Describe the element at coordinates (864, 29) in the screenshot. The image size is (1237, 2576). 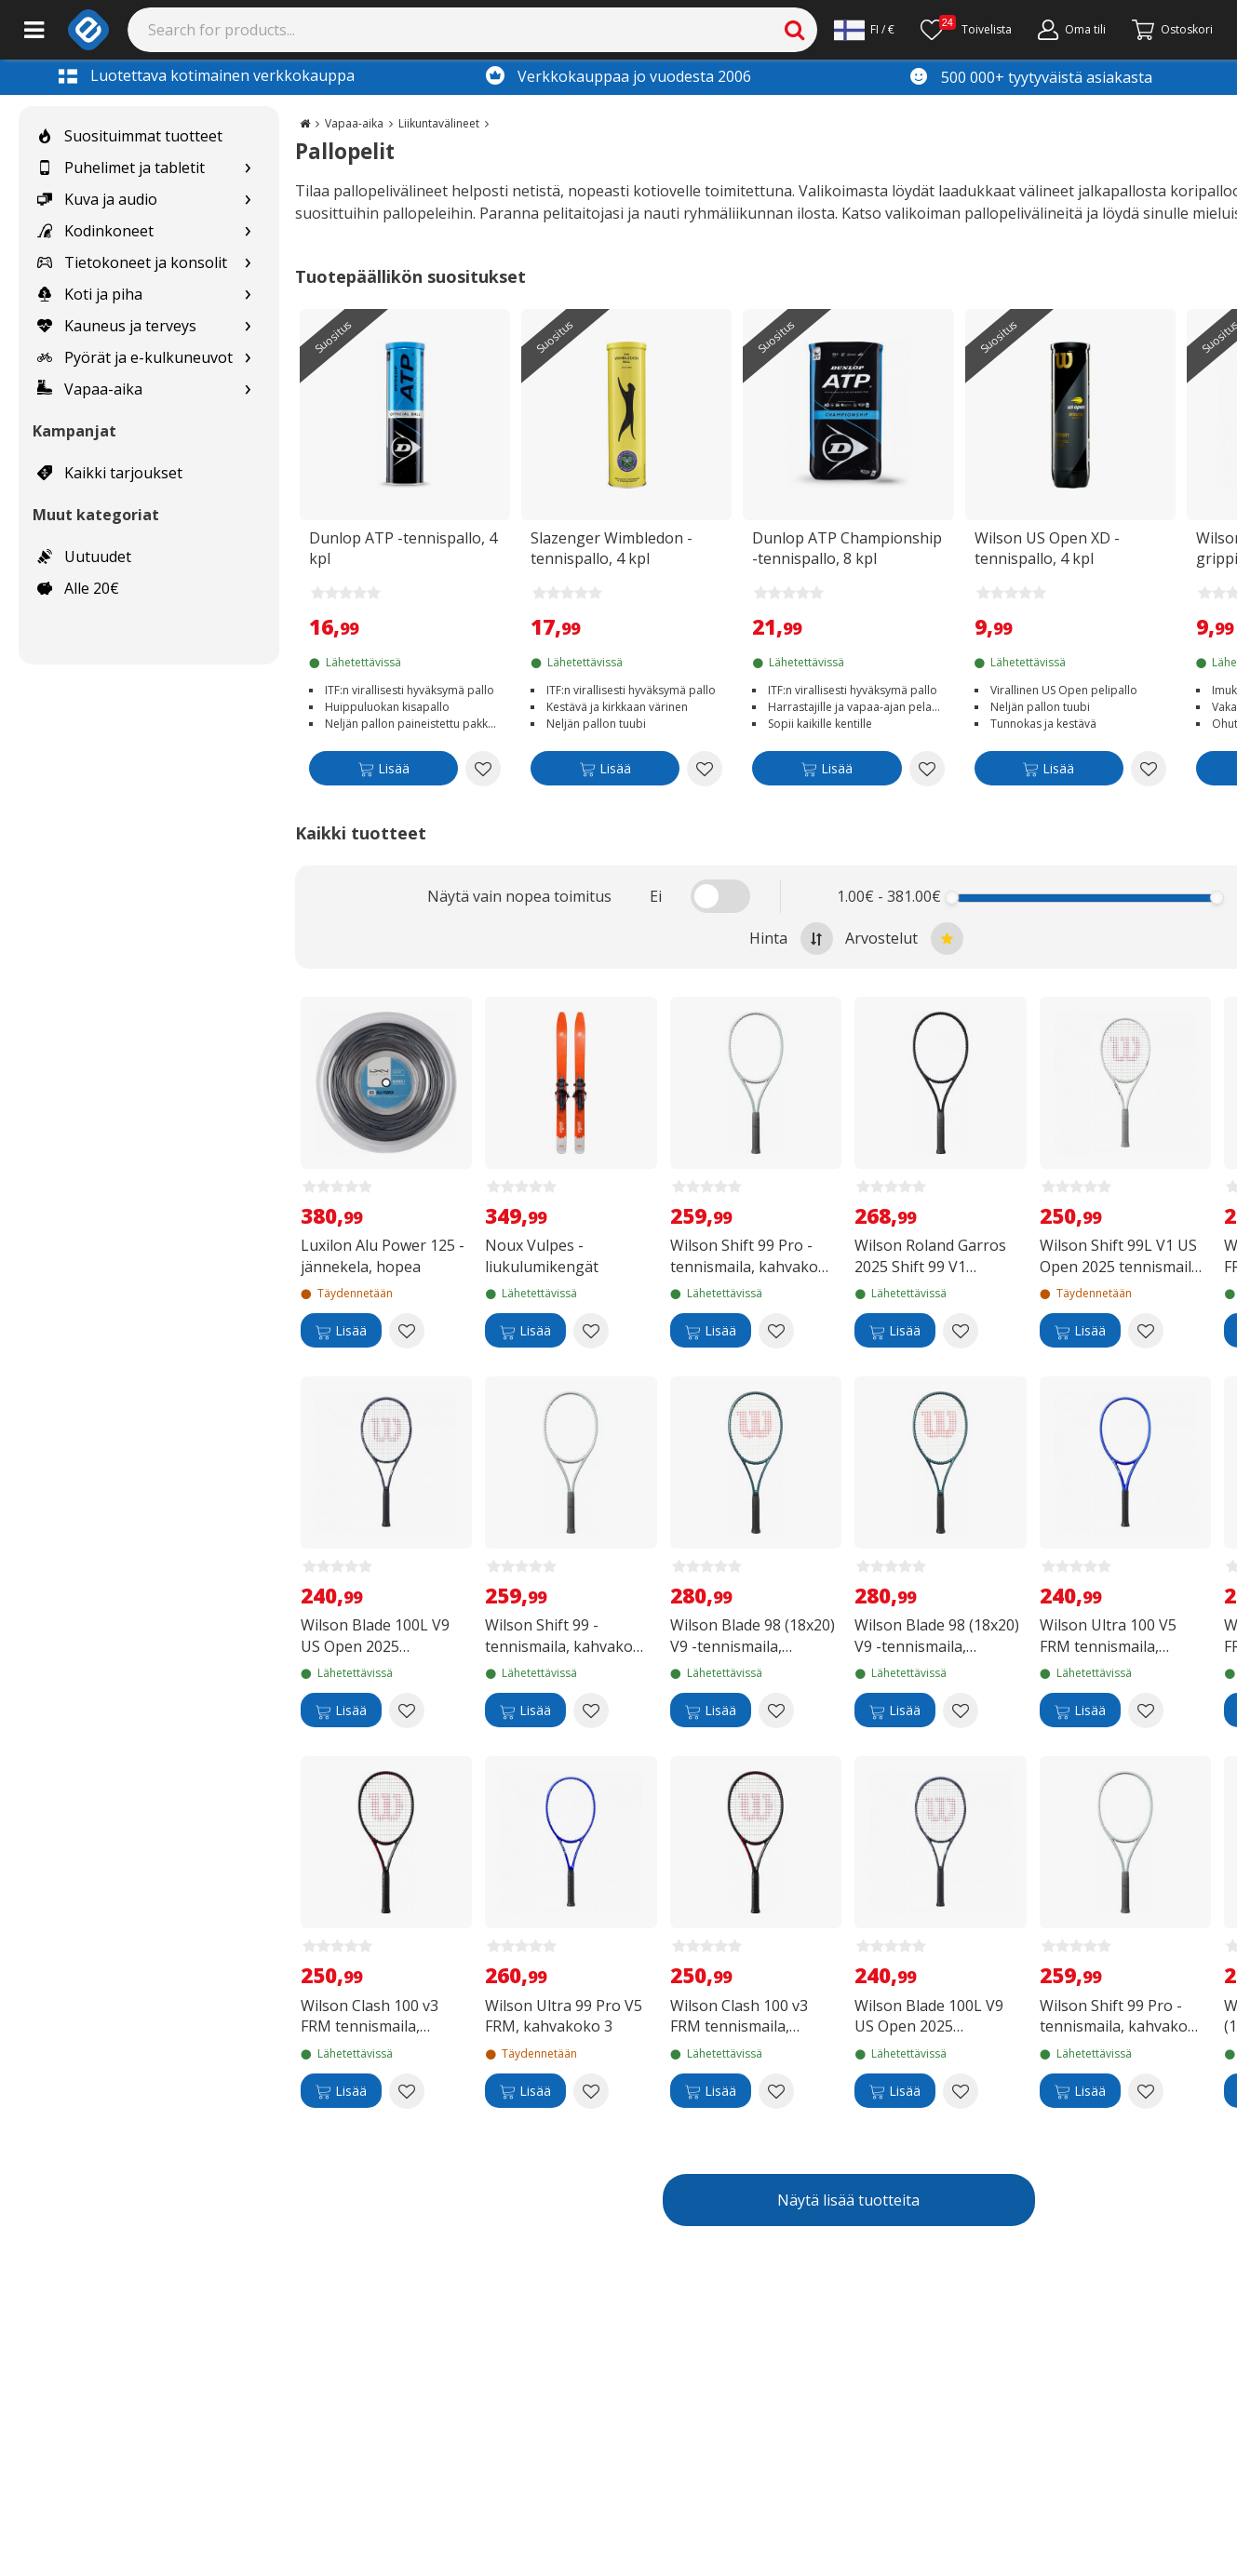
I see `[Settings]` at that location.